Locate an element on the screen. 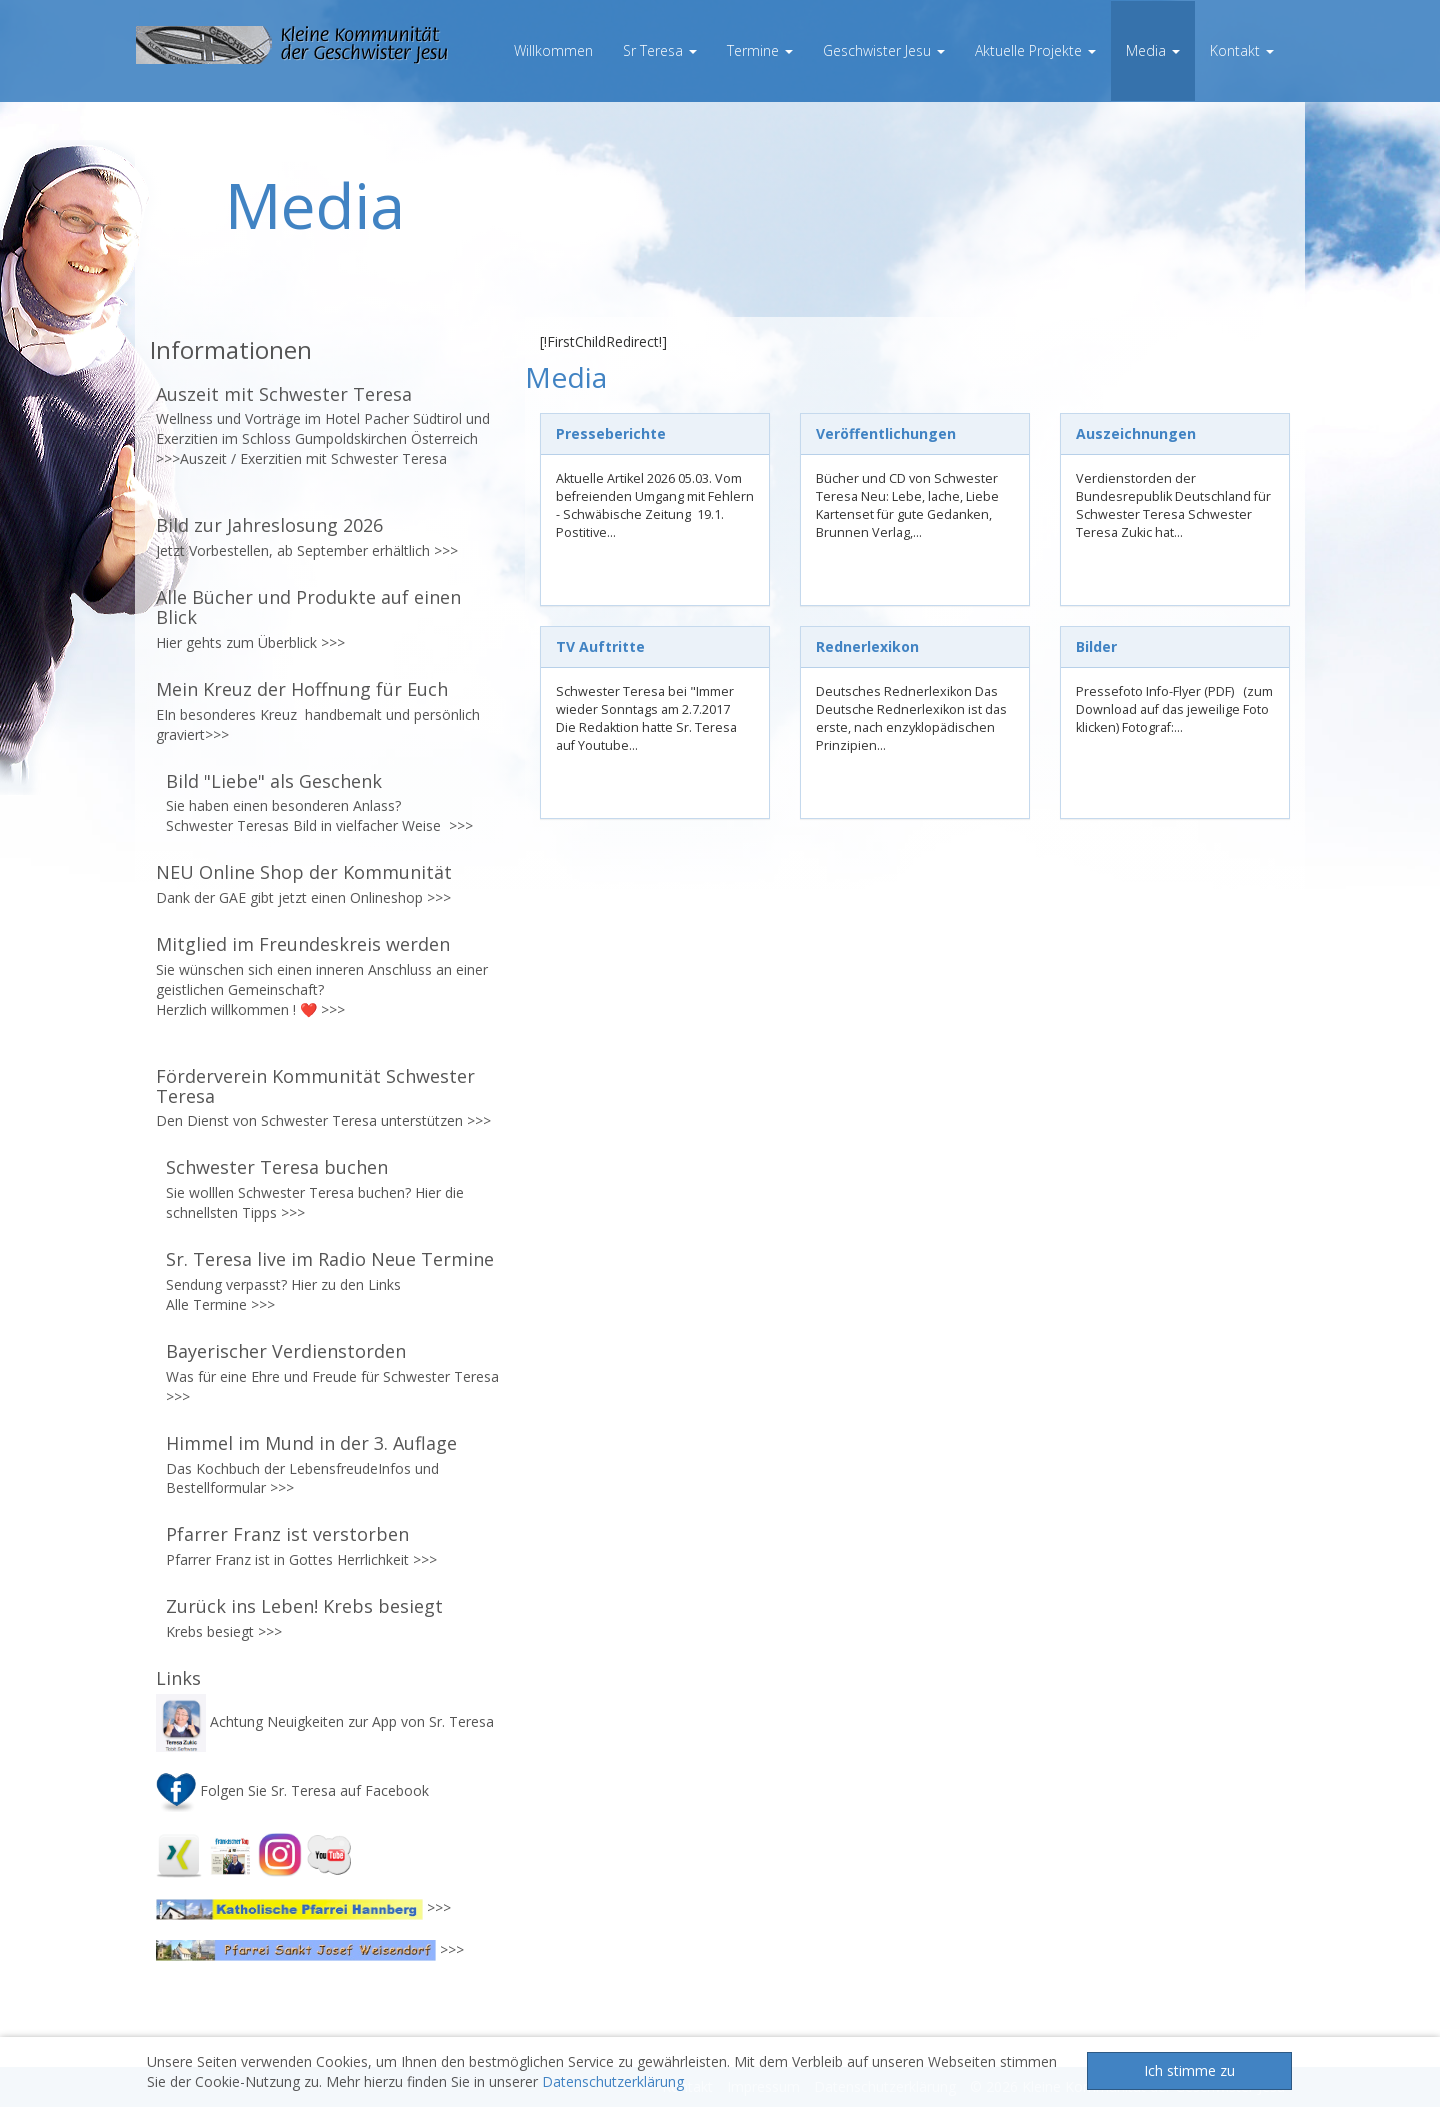 This screenshot has width=1440, height=2107. Krebs besiegt >>> is located at coordinates (224, 1631).